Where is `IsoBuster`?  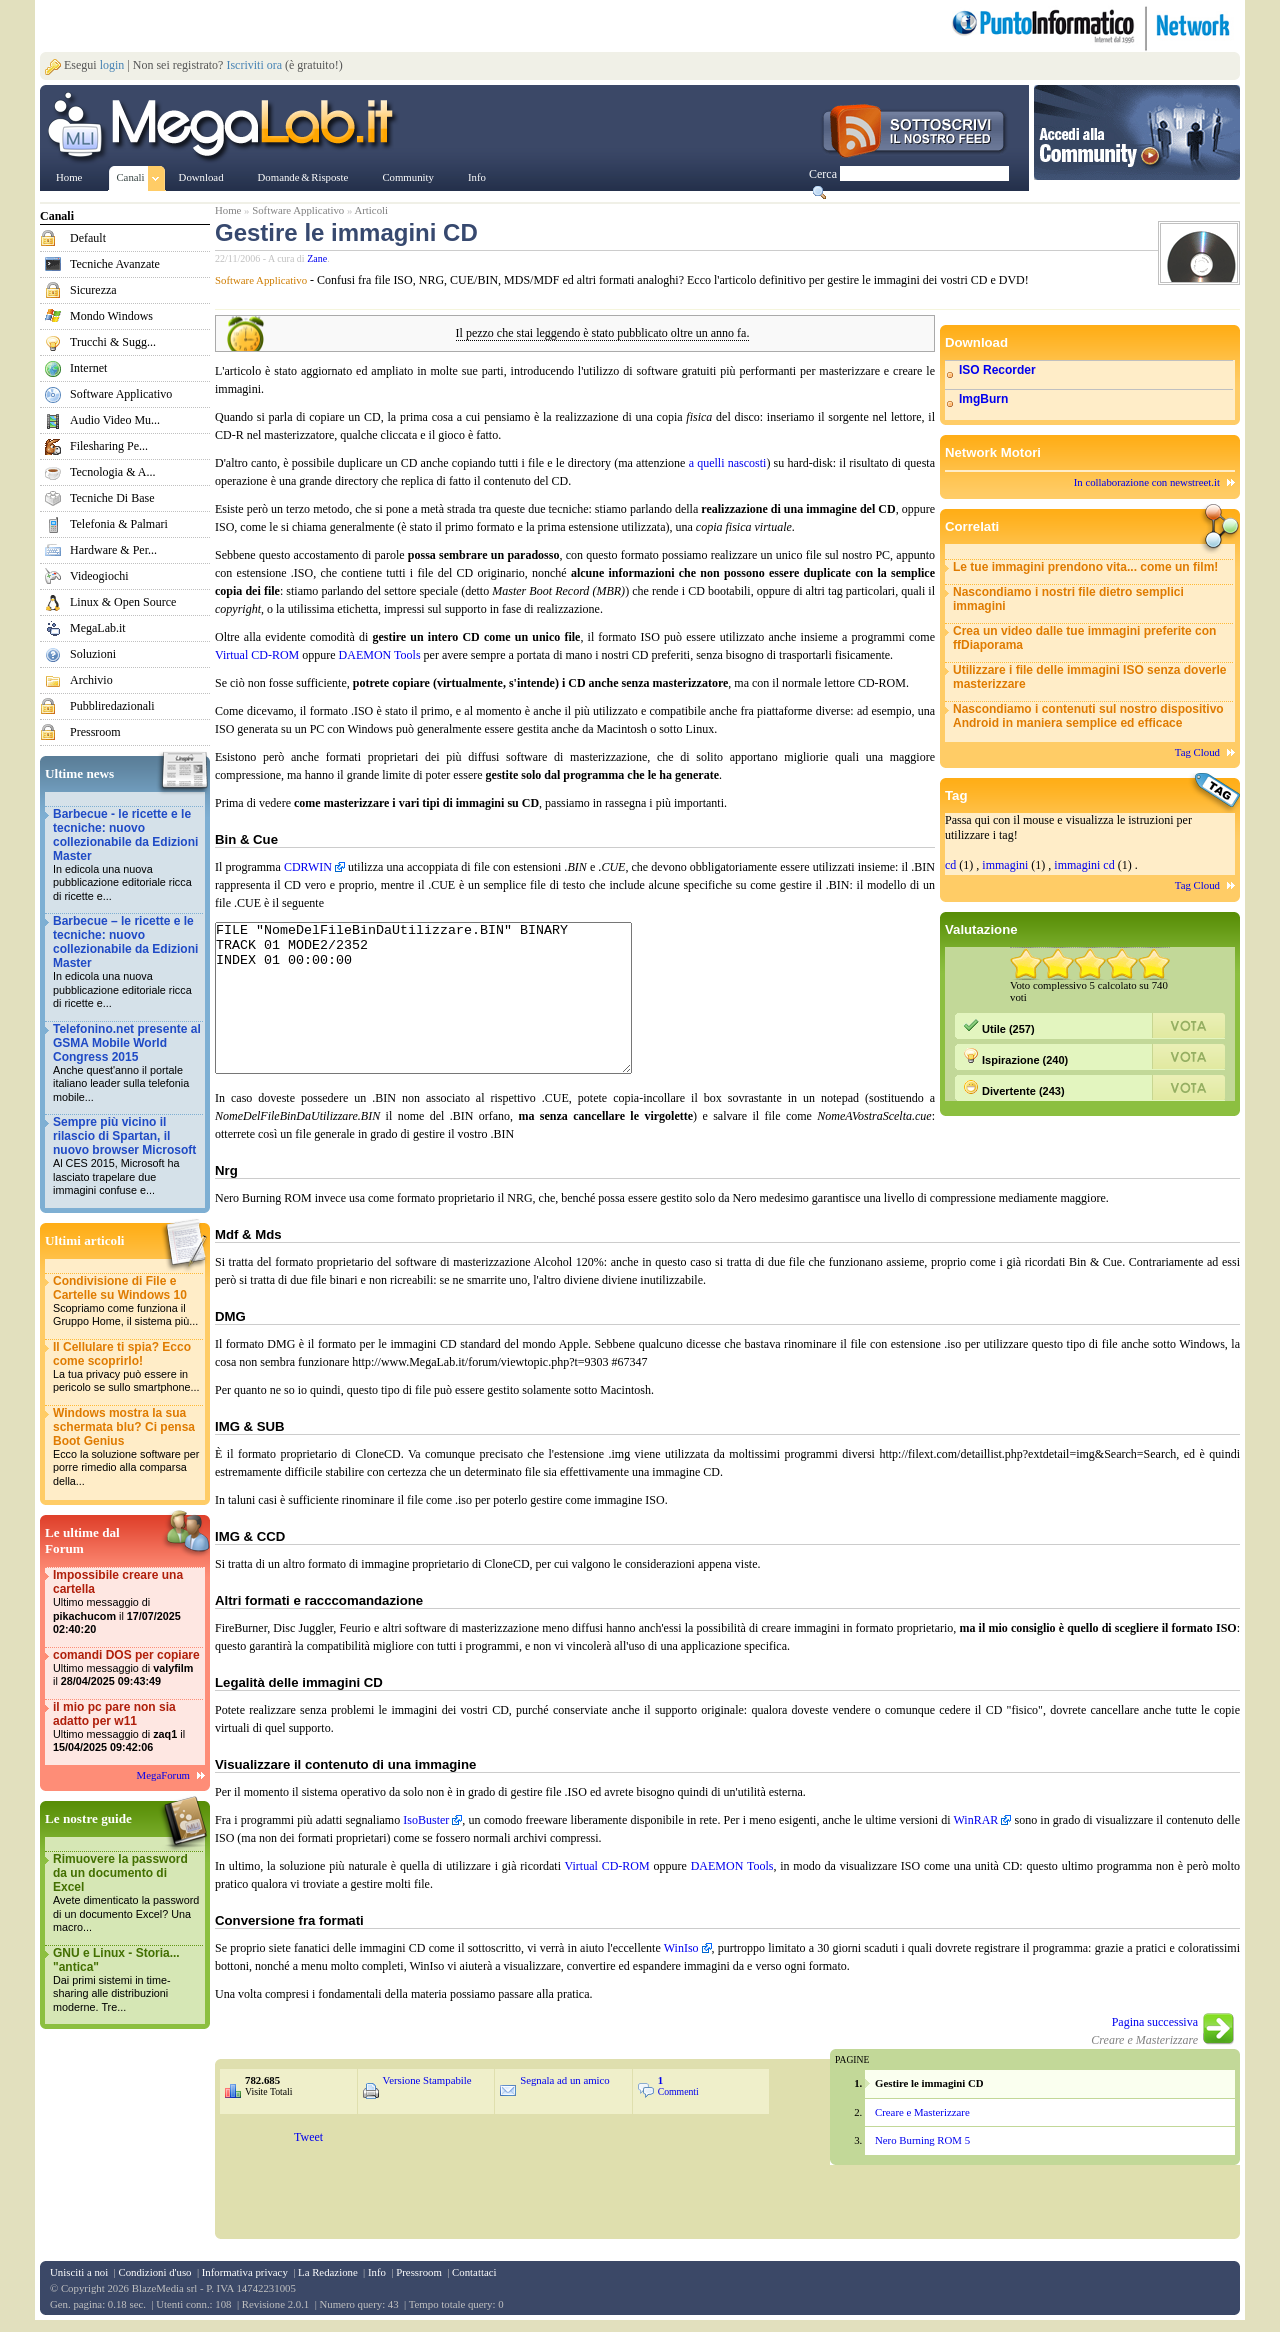 IsoBuster is located at coordinates (426, 1832).